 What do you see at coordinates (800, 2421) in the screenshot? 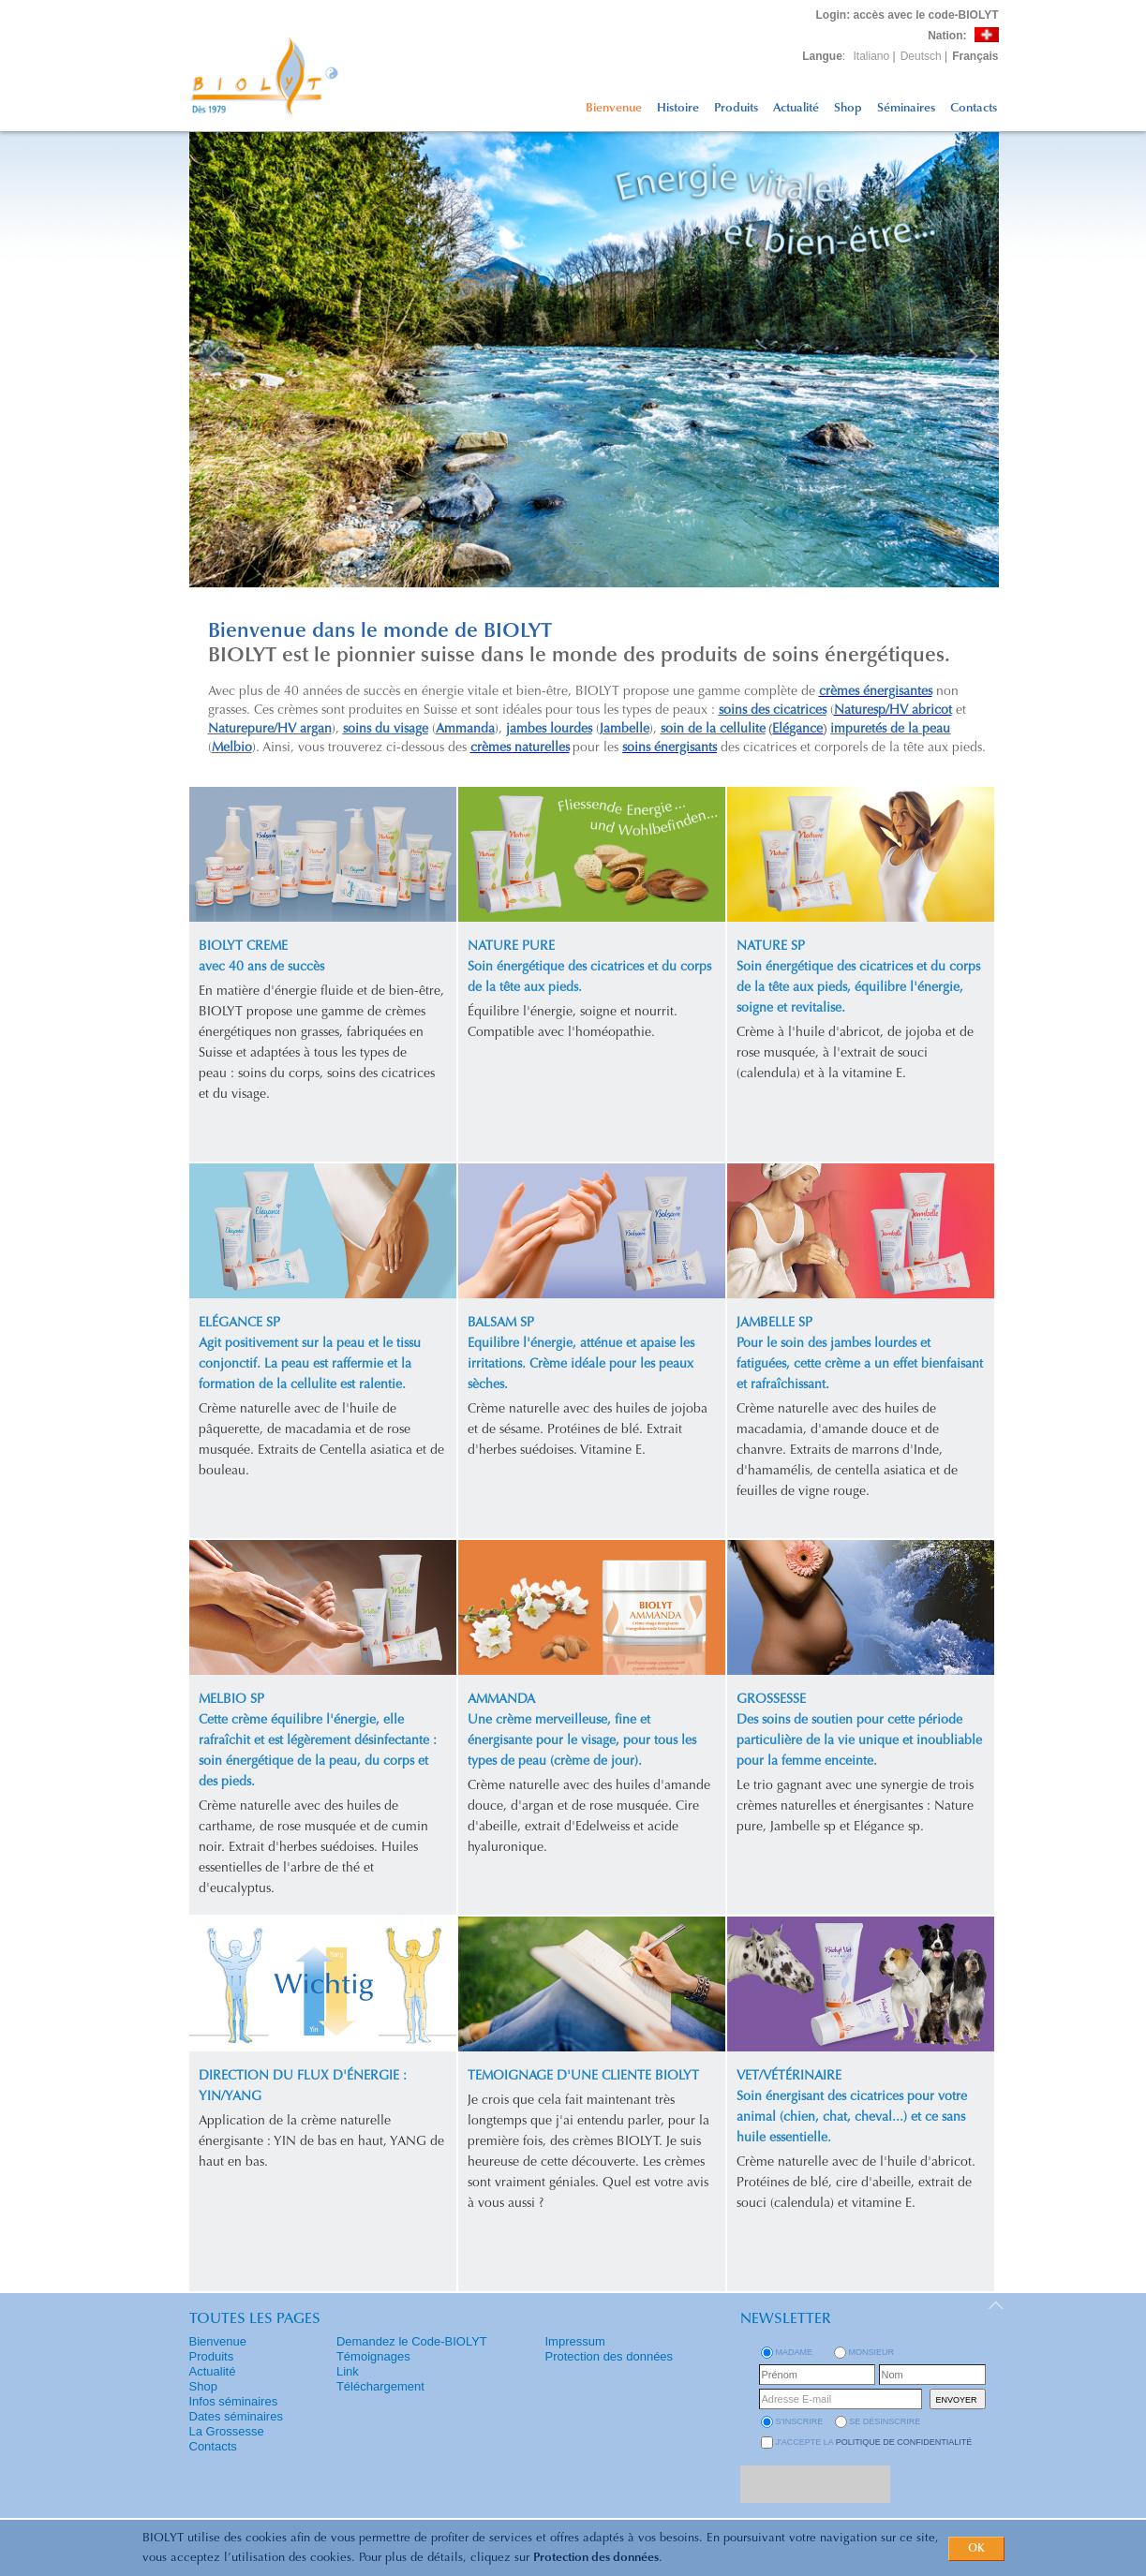
I see `s'inscrire` at bounding box center [800, 2421].